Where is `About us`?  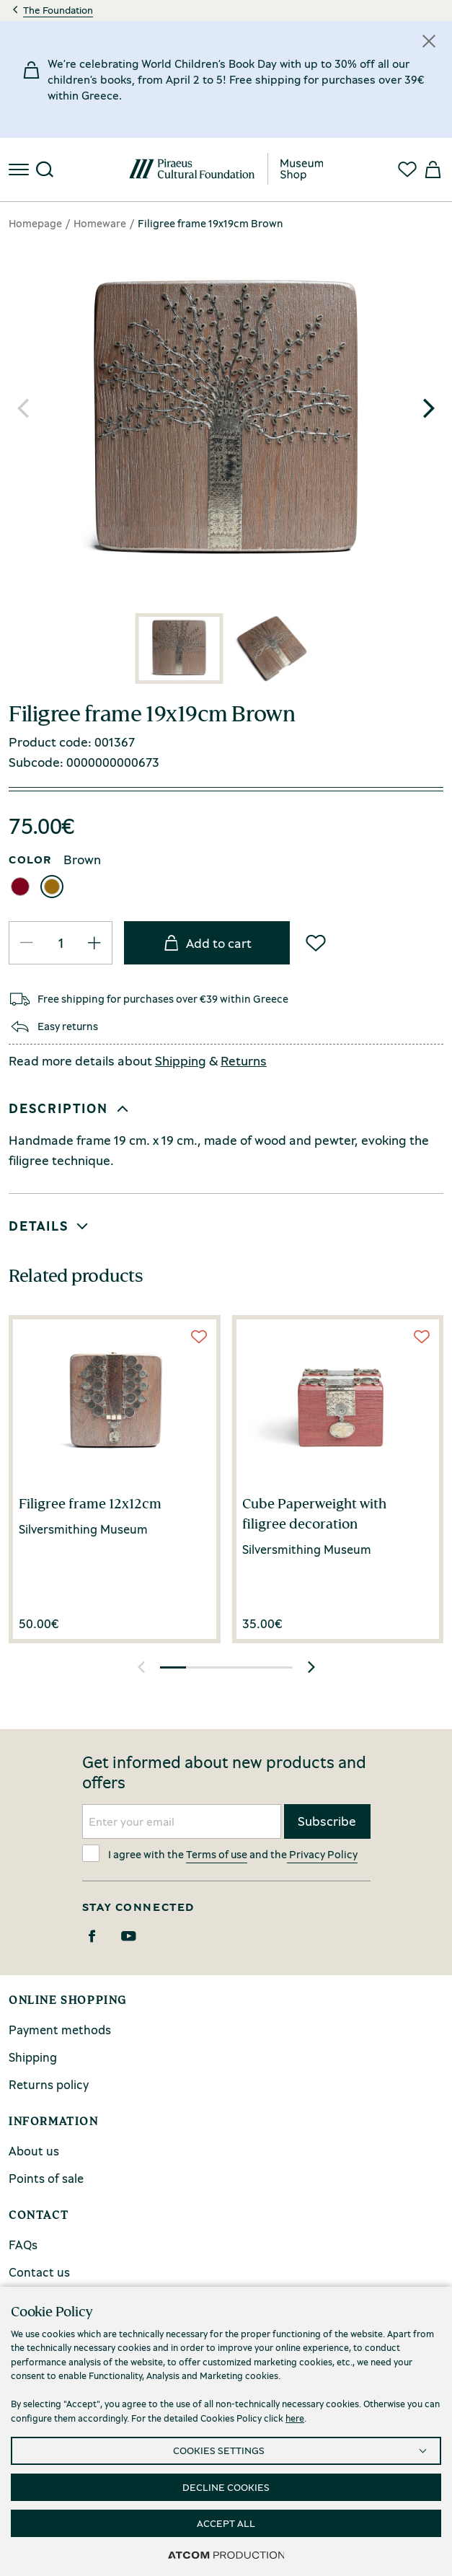
About us is located at coordinates (34, 2150).